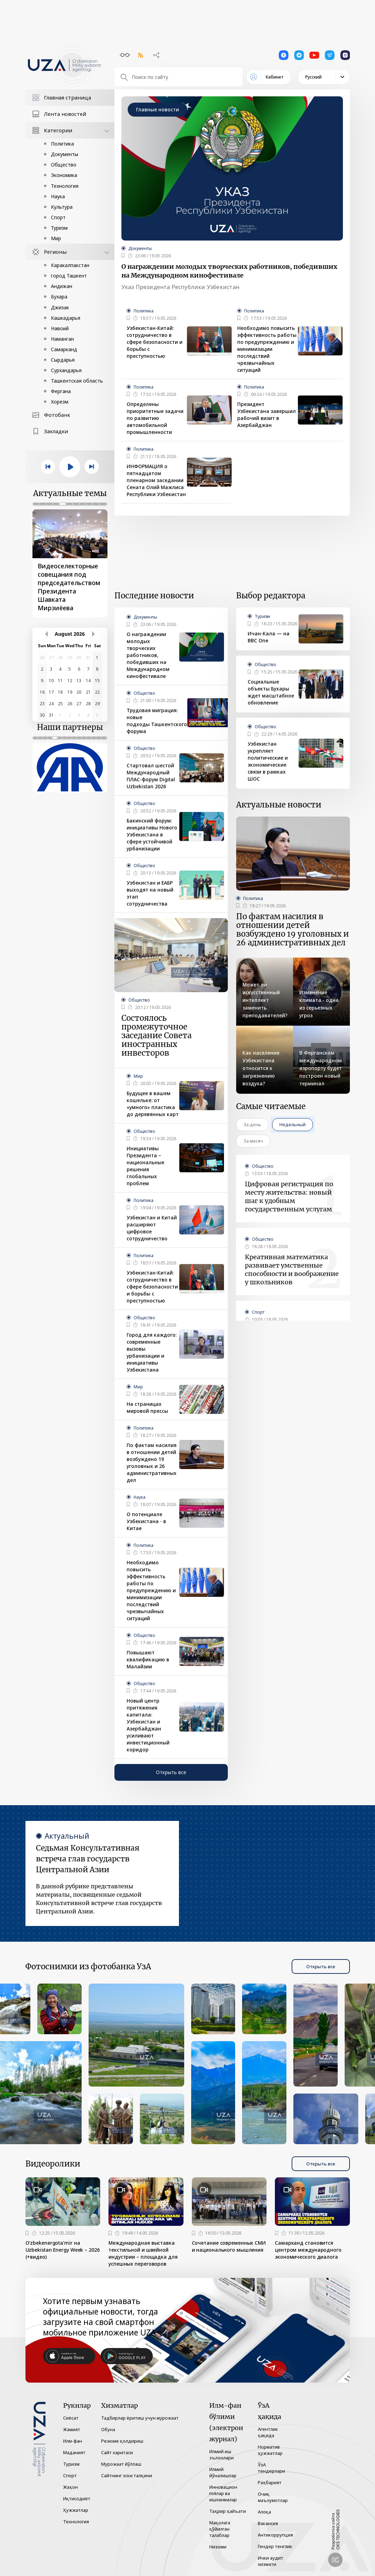  I want to click on Иқтисодиёт, so click(76, 2498).